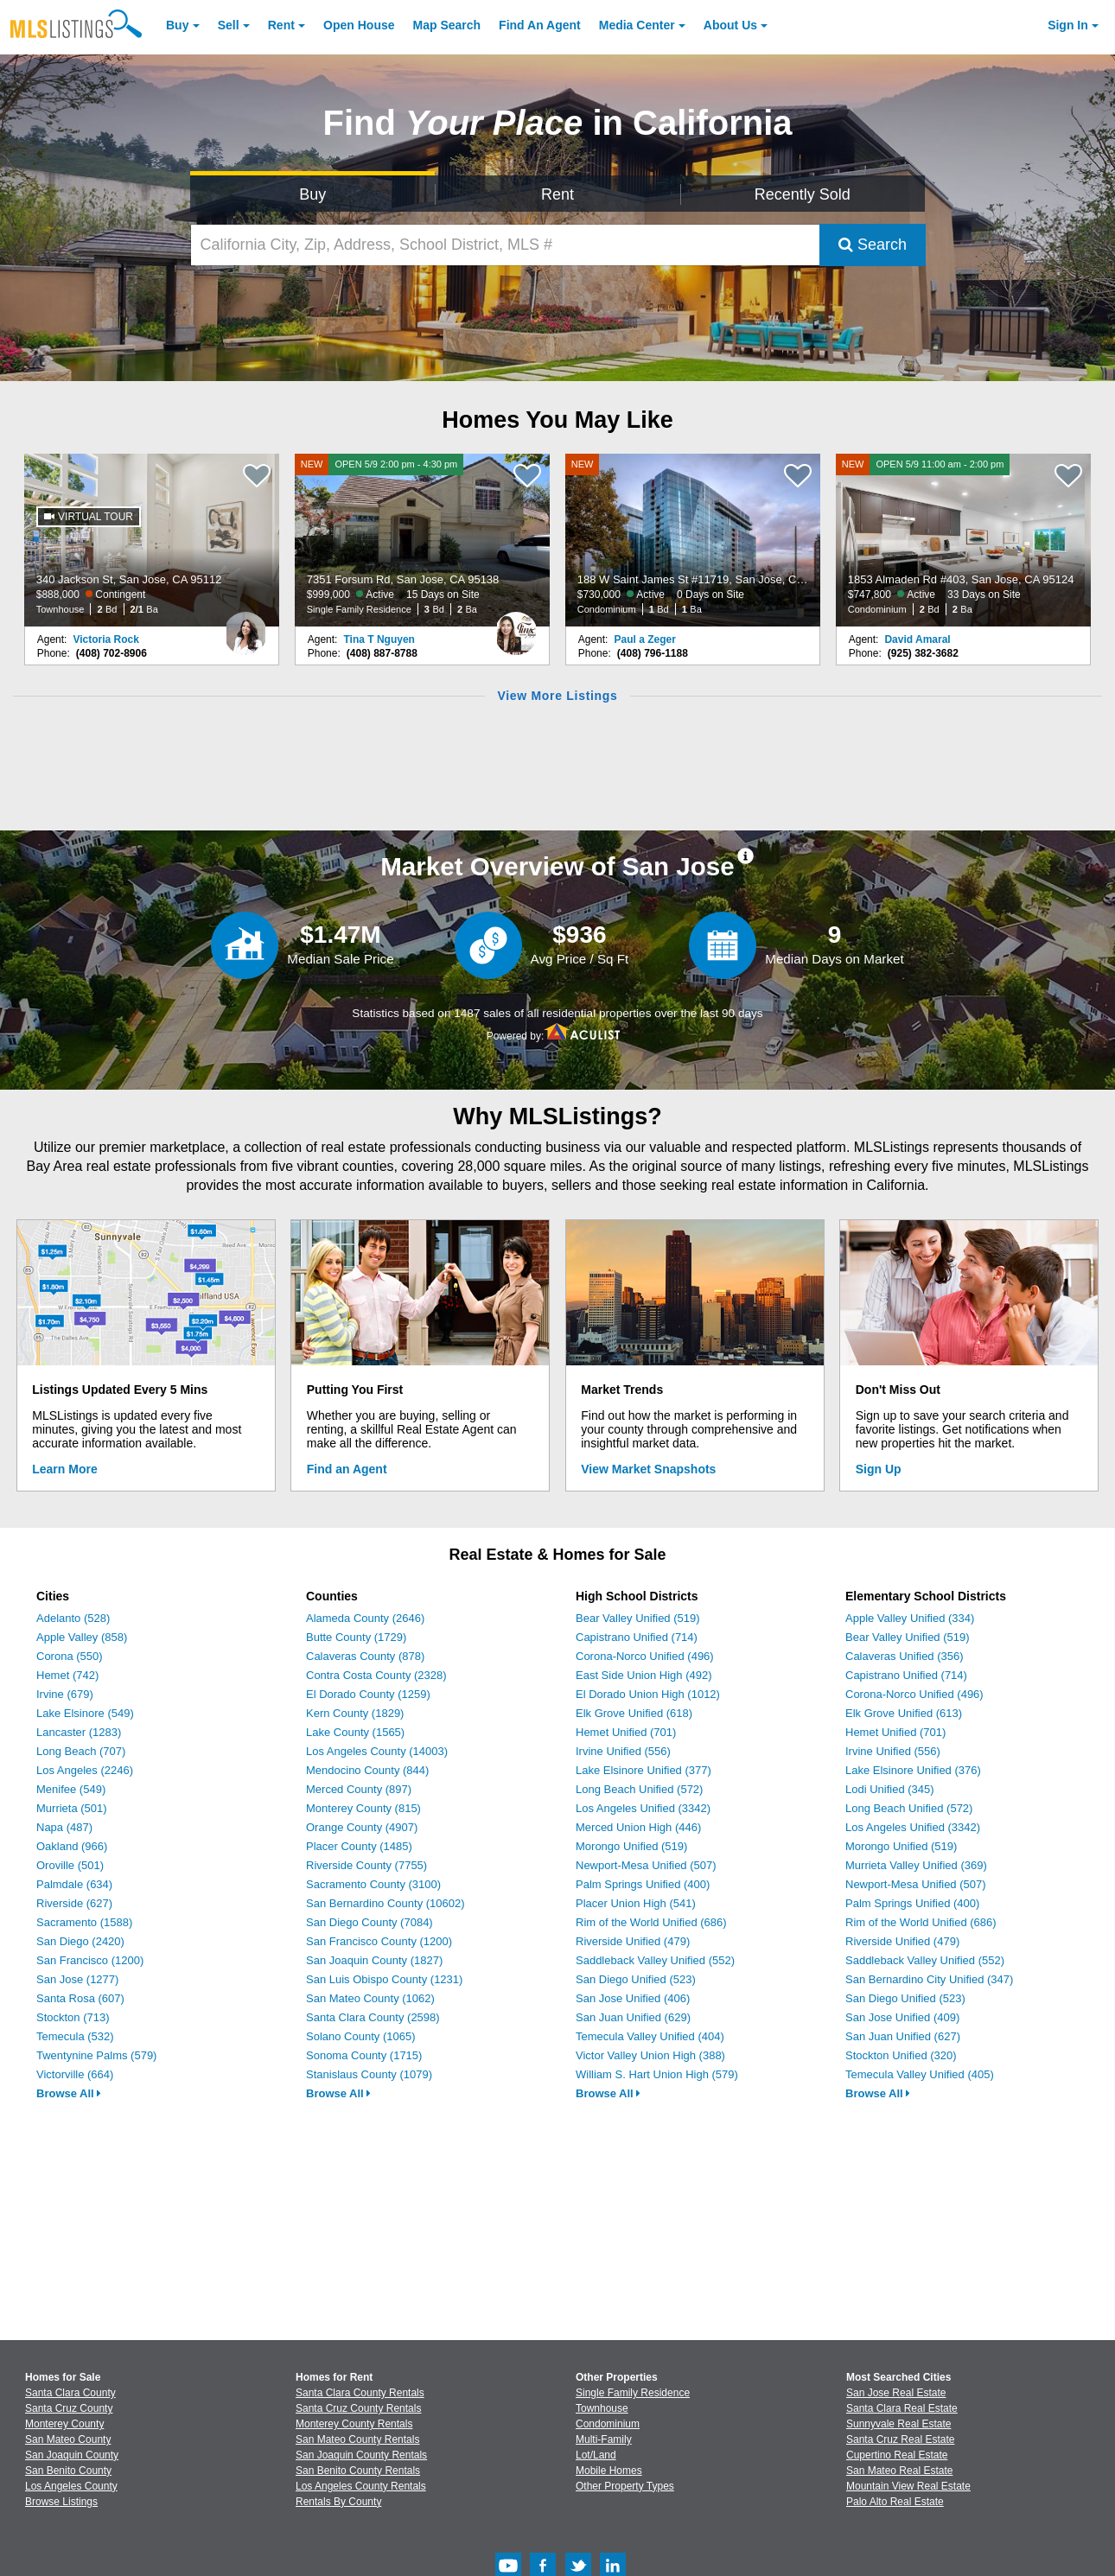 This screenshot has width=1115, height=2576. What do you see at coordinates (516, 626) in the screenshot?
I see `[Tina T Nguyen Photo]` at bounding box center [516, 626].